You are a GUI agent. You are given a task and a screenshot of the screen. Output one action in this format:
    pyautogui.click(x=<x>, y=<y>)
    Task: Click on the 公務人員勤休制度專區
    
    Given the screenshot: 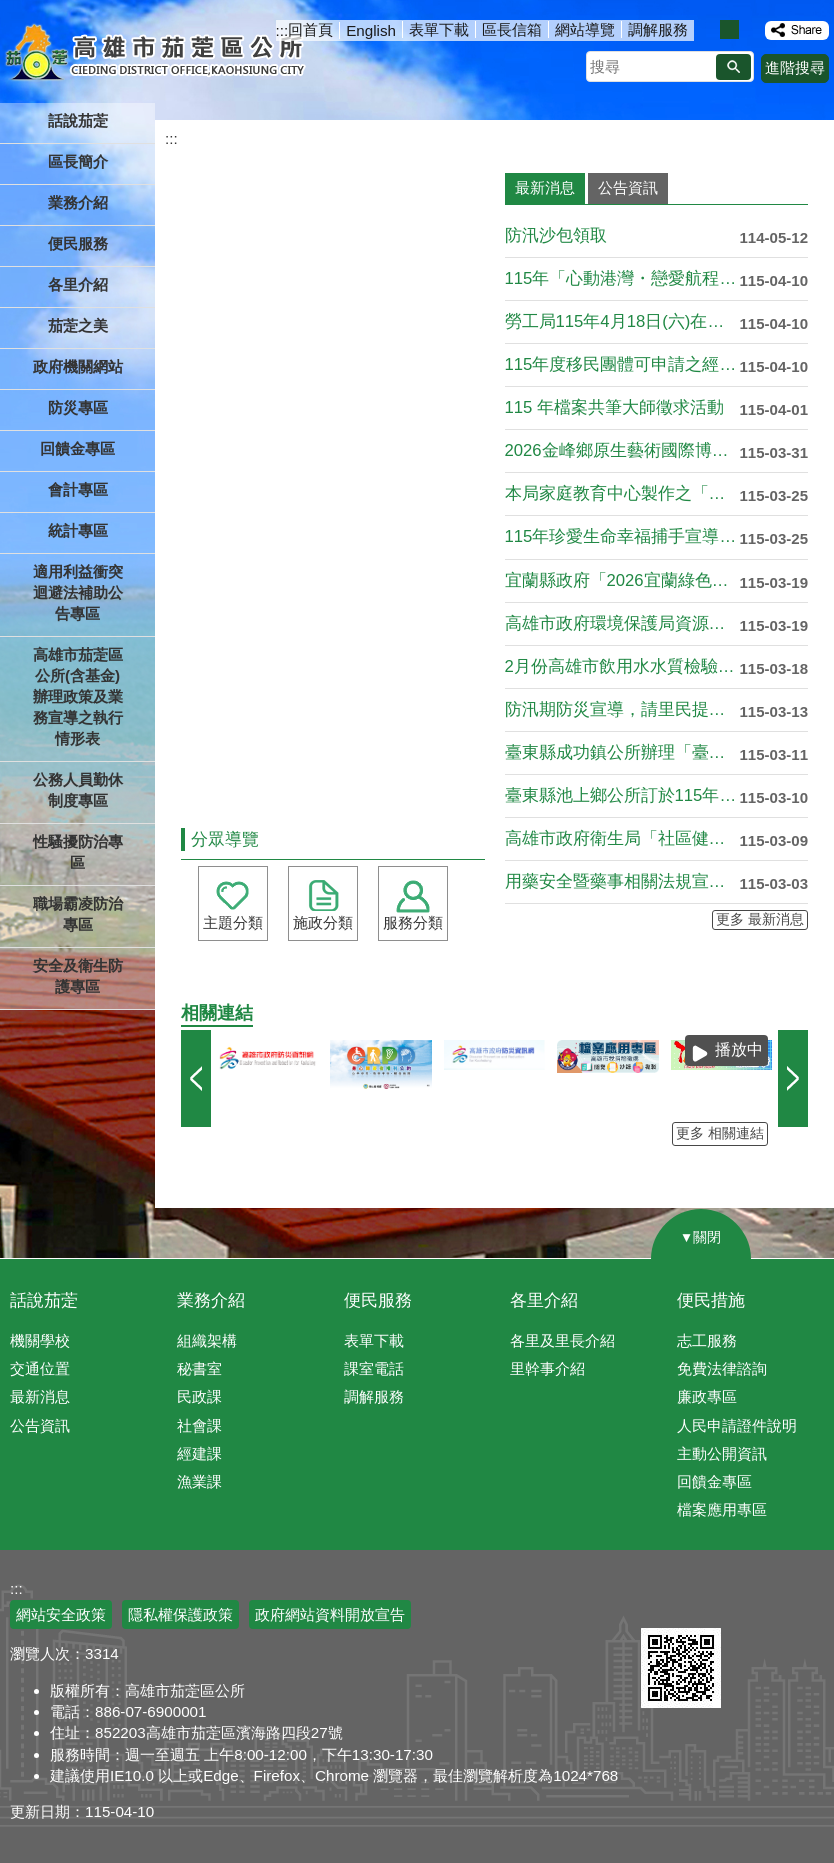 What is the action you would take?
    pyautogui.click(x=78, y=790)
    